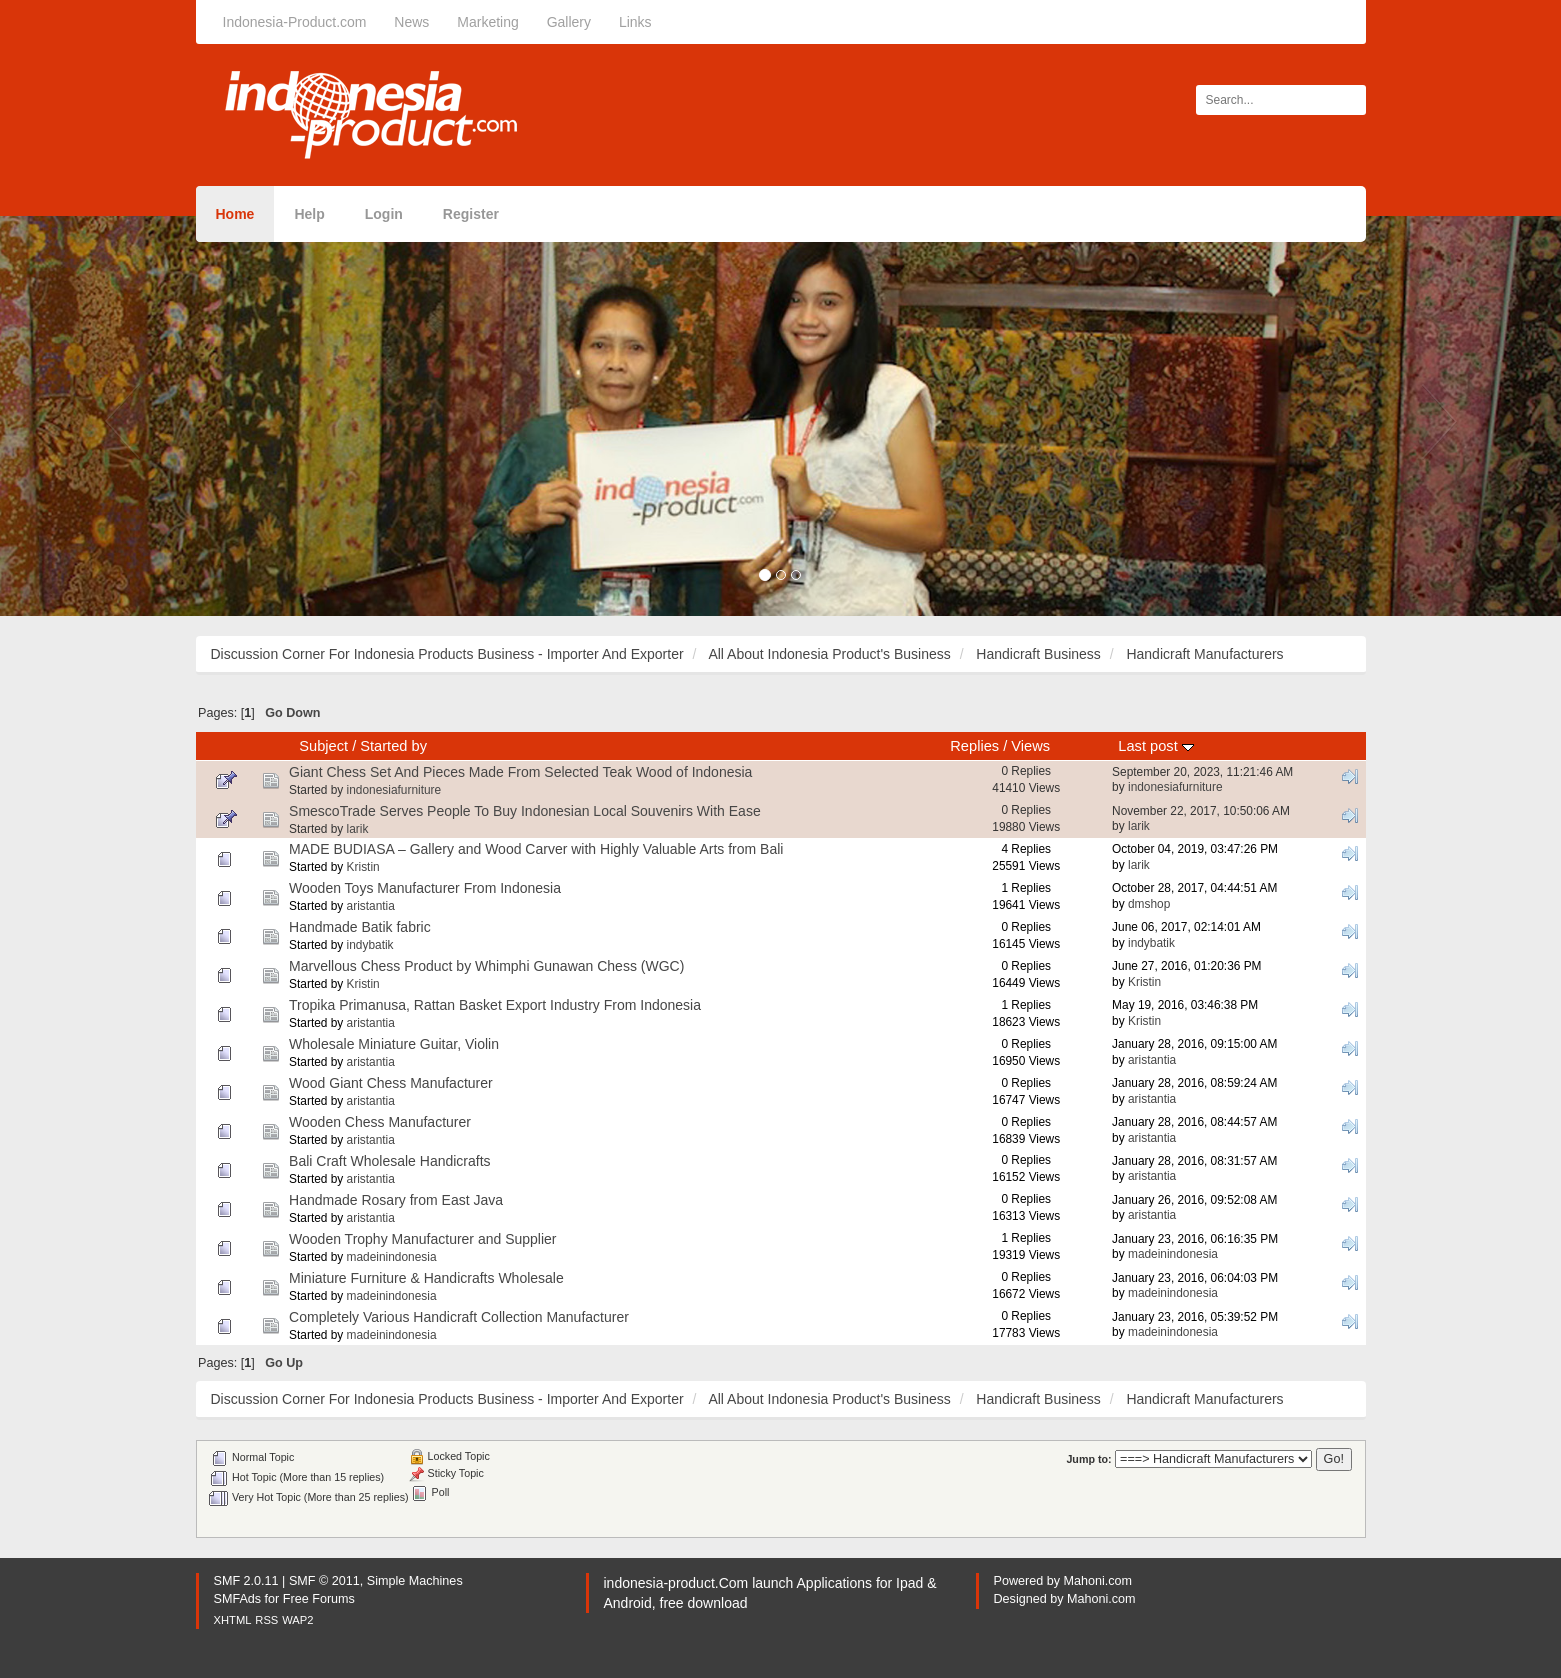  I want to click on Simple Machines, so click(415, 1581).